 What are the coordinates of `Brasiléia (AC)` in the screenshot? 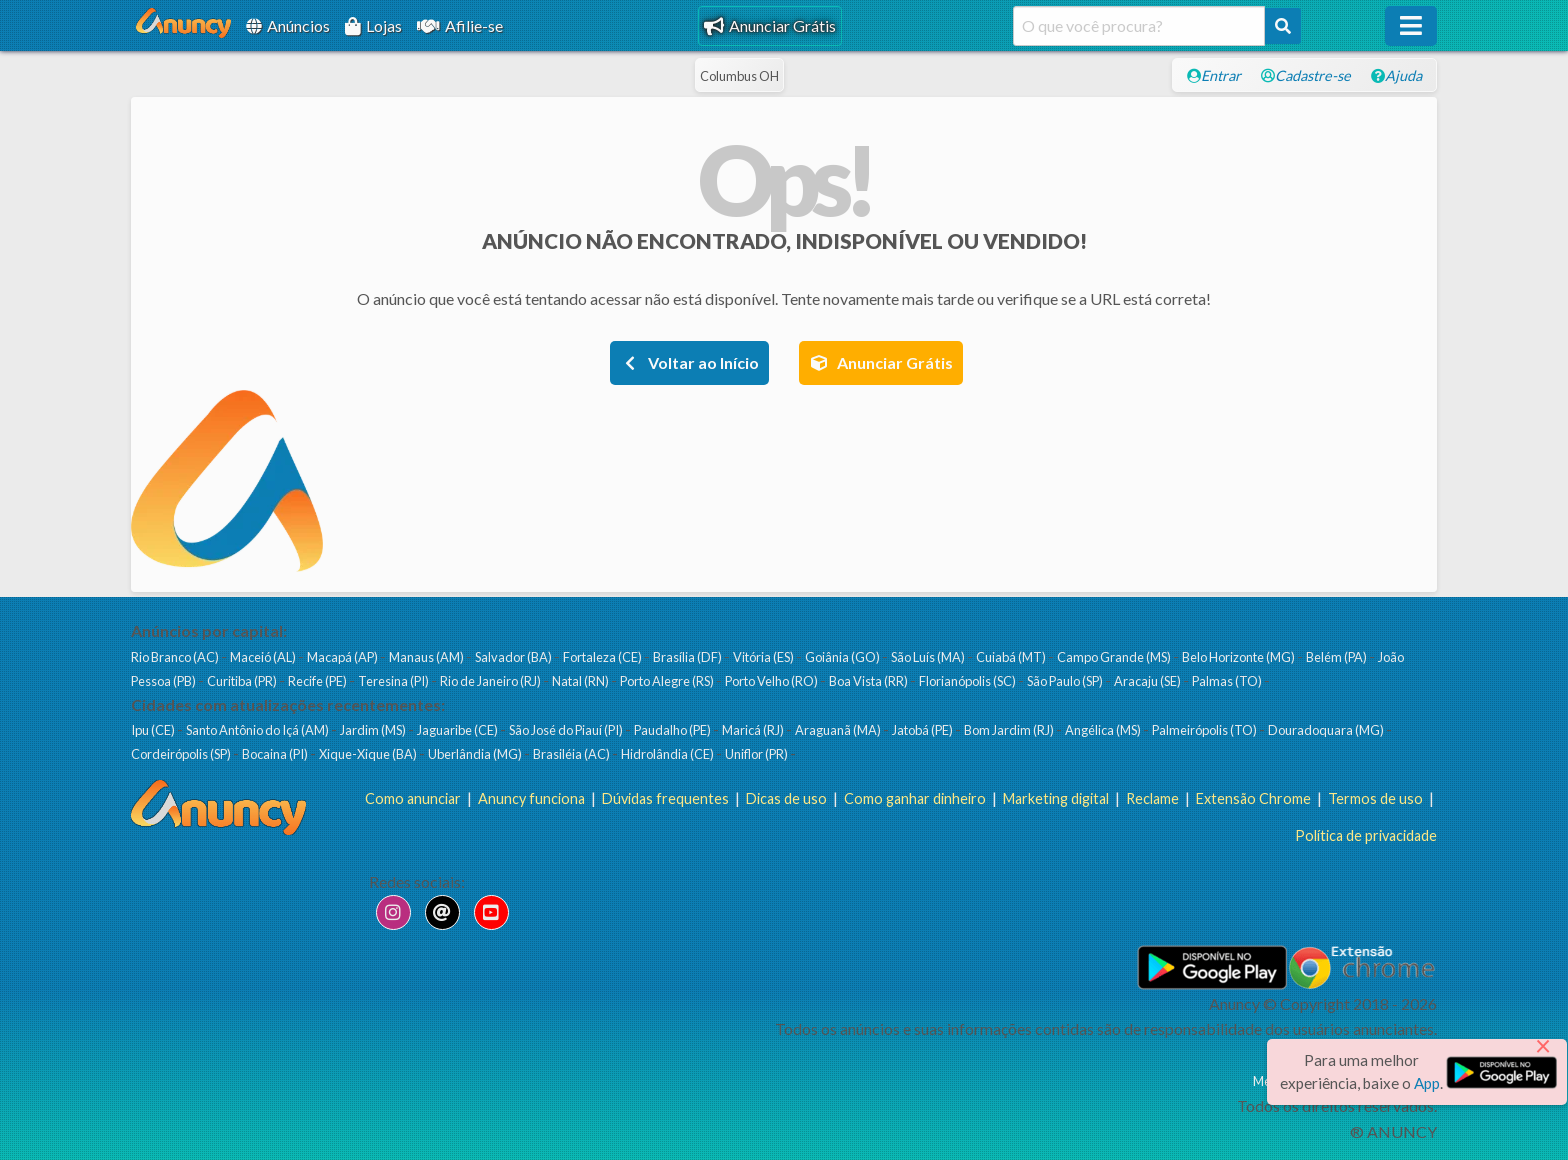 It's located at (572, 754).